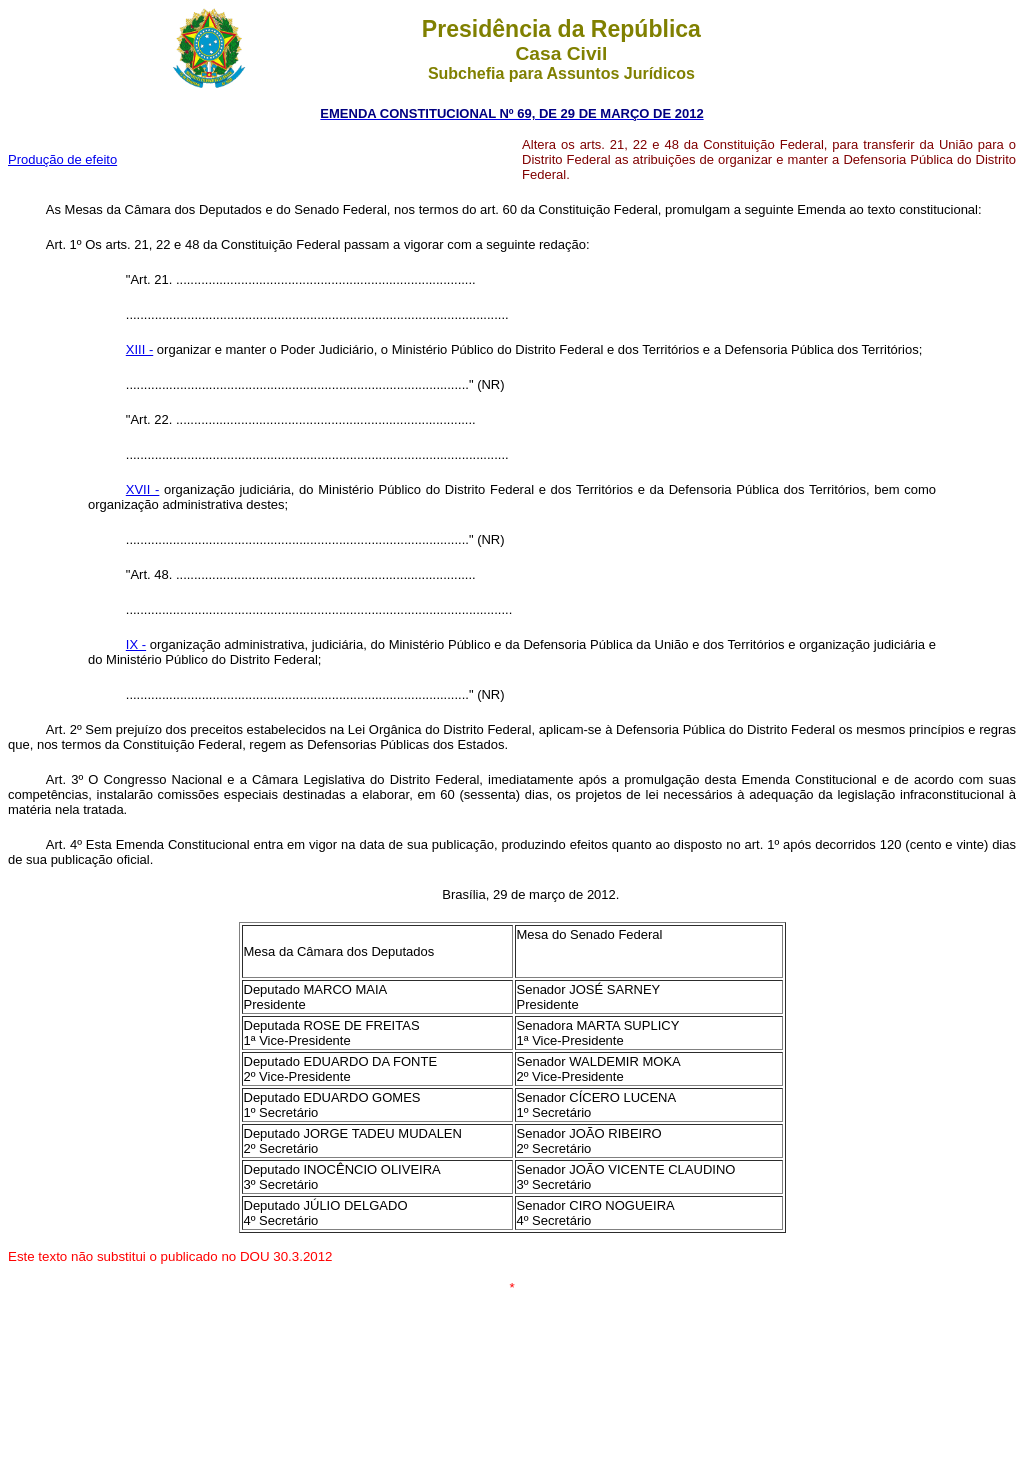 The image size is (1024, 1481). What do you see at coordinates (136, 644) in the screenshot?
I see `IX -` at bounding box center [136, 644].